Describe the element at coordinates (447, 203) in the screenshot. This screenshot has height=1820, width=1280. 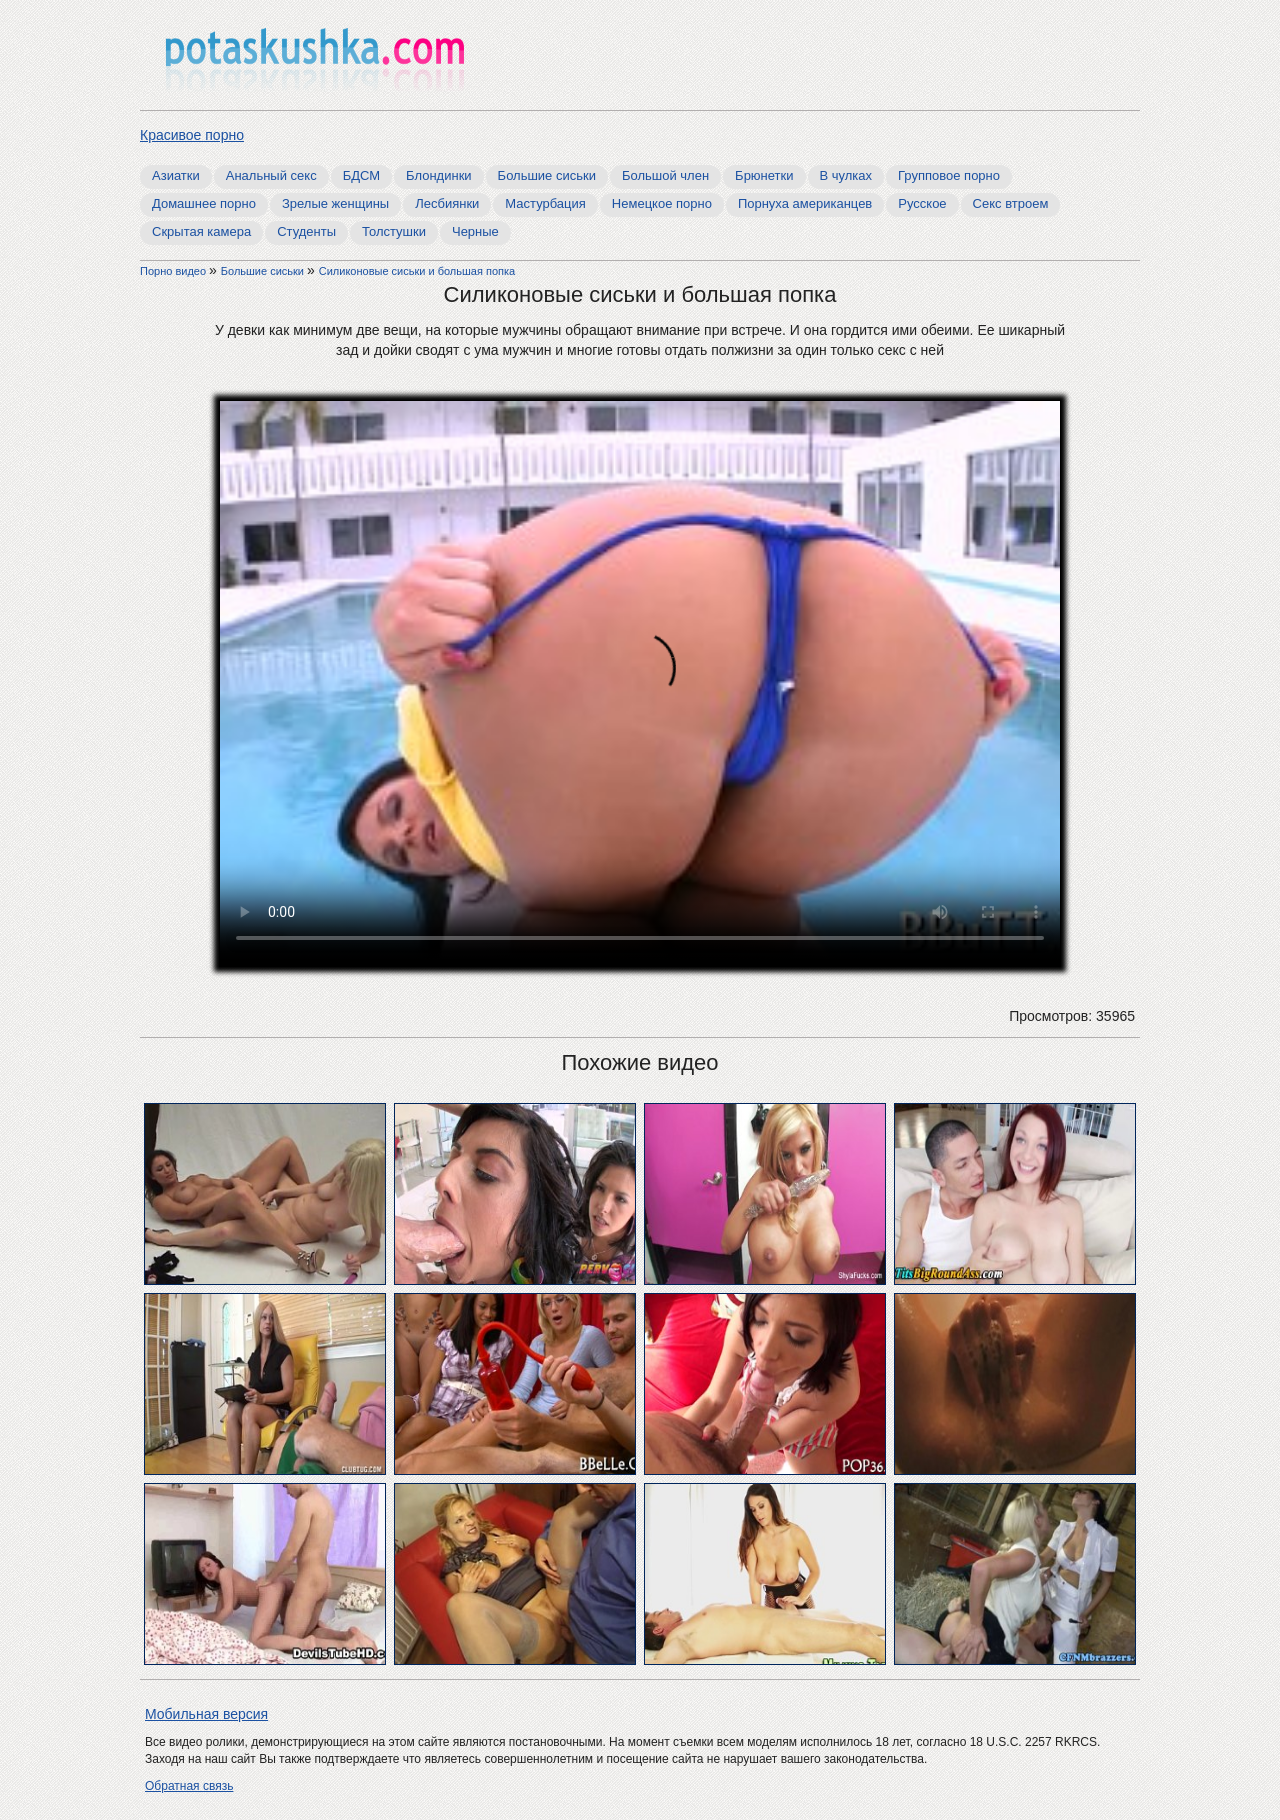
I see `Лесбиянки` at that location.